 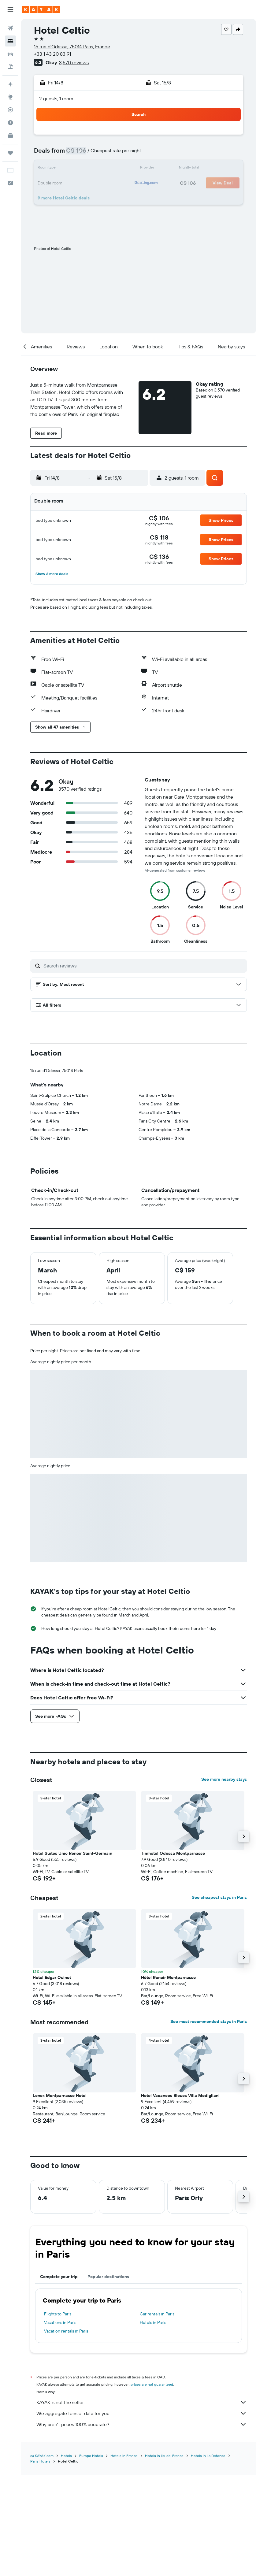 I want to click on Complete your trip [tab], so click(x=59, y=2276).